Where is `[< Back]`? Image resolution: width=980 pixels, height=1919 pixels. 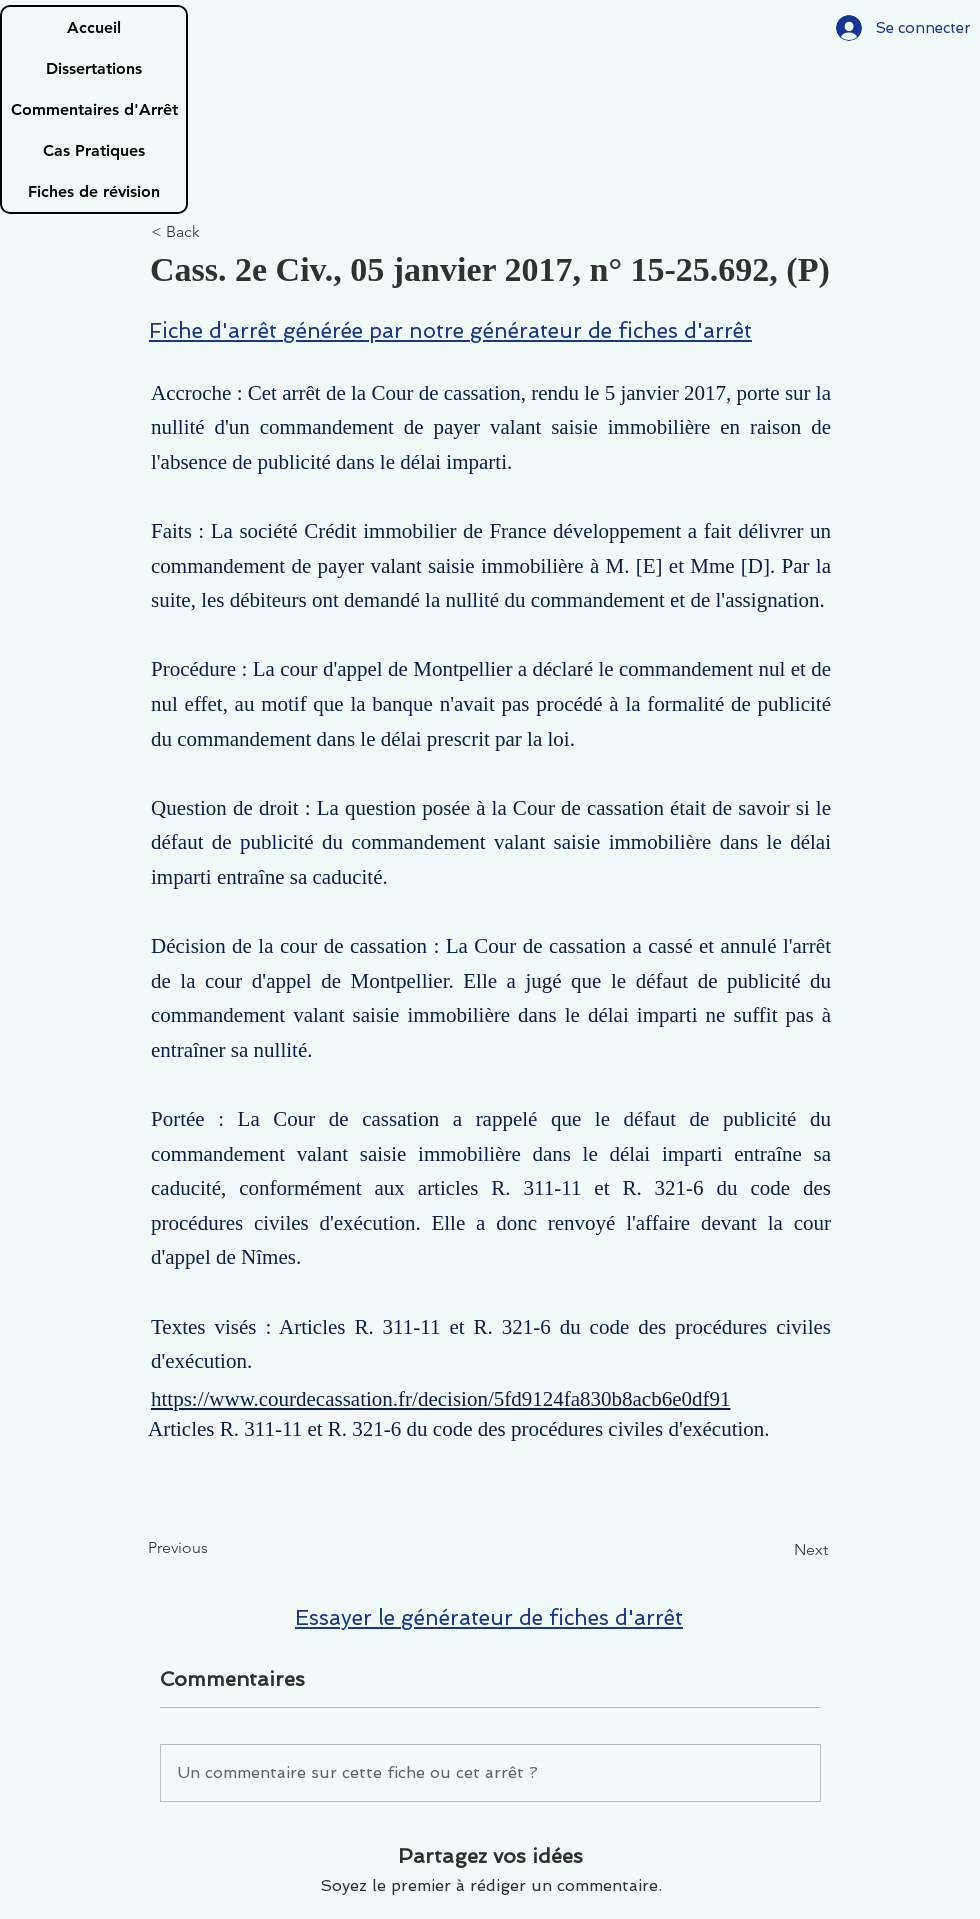
[< Back] is located at coordinates (217, 232).